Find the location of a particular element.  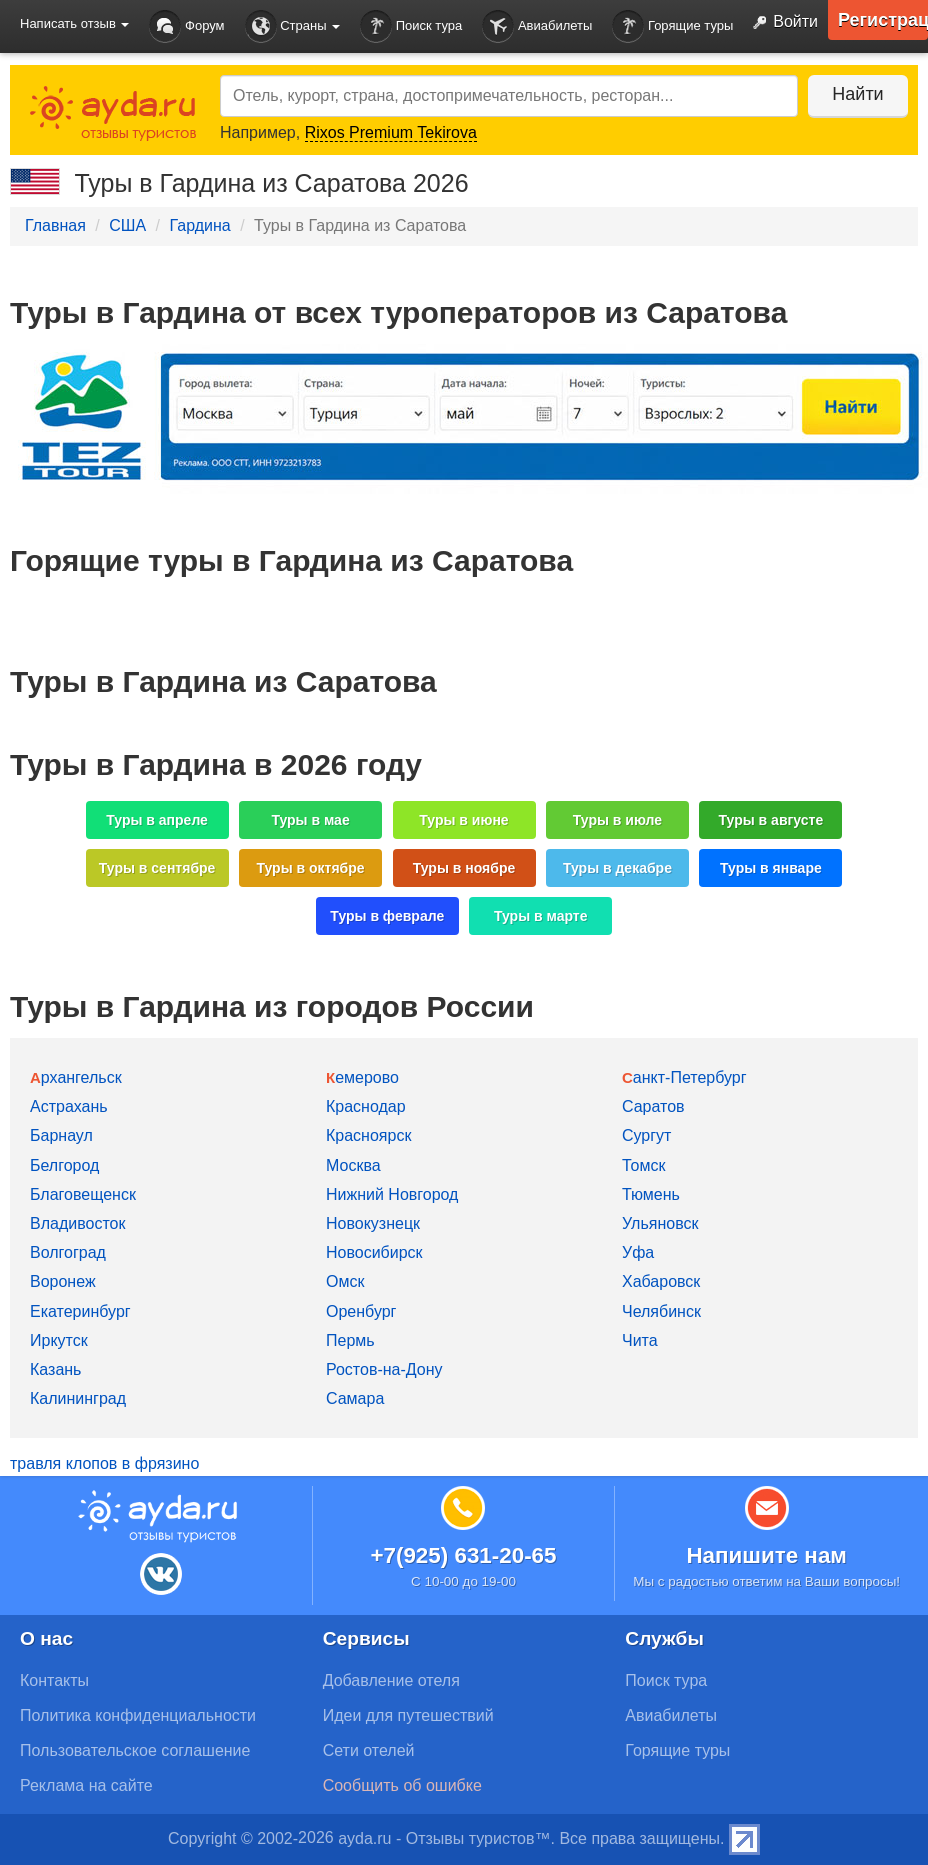

Горящие туры is located at coordinates (672, 26).